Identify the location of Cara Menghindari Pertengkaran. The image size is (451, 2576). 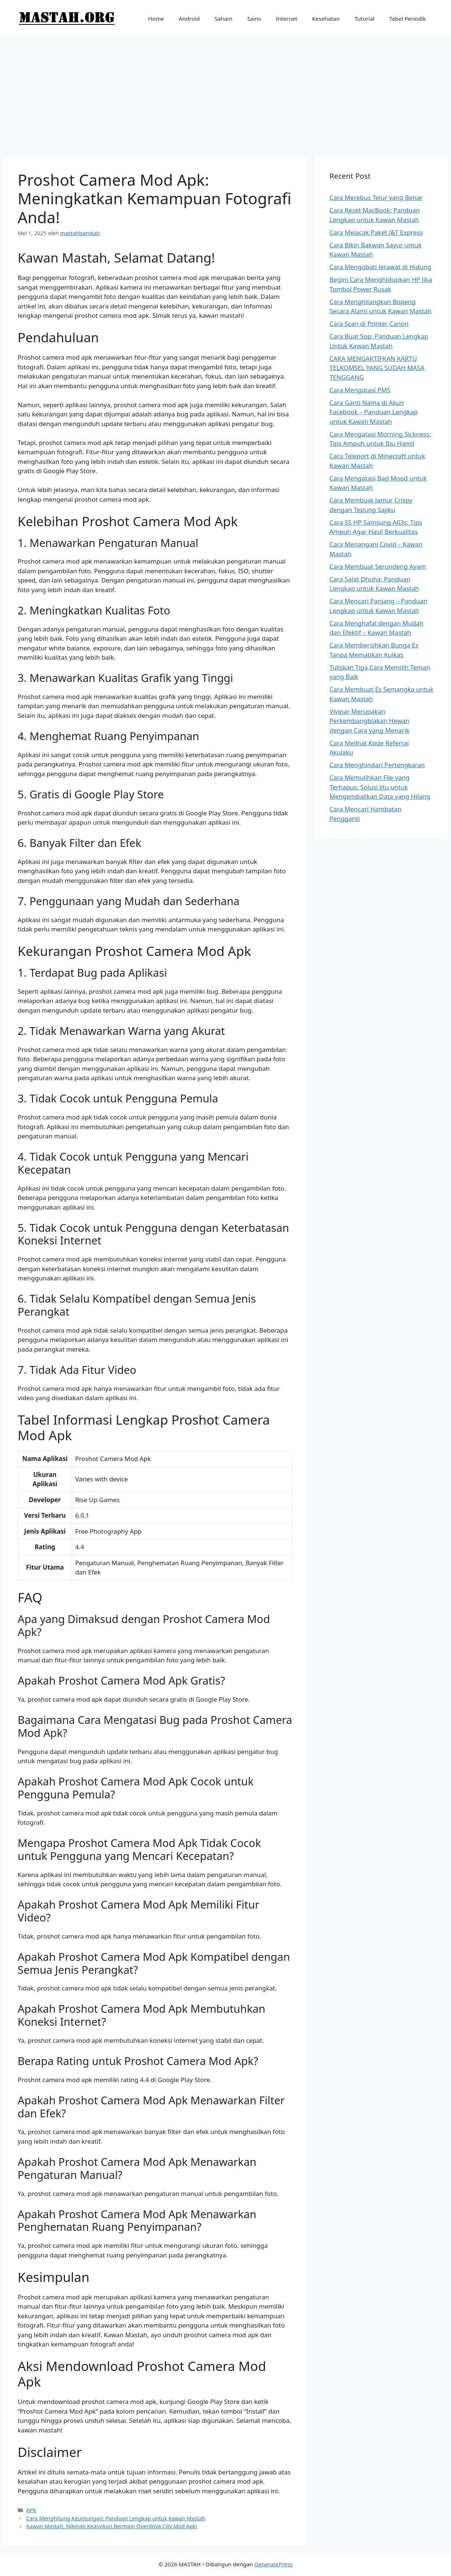
(377, 765).